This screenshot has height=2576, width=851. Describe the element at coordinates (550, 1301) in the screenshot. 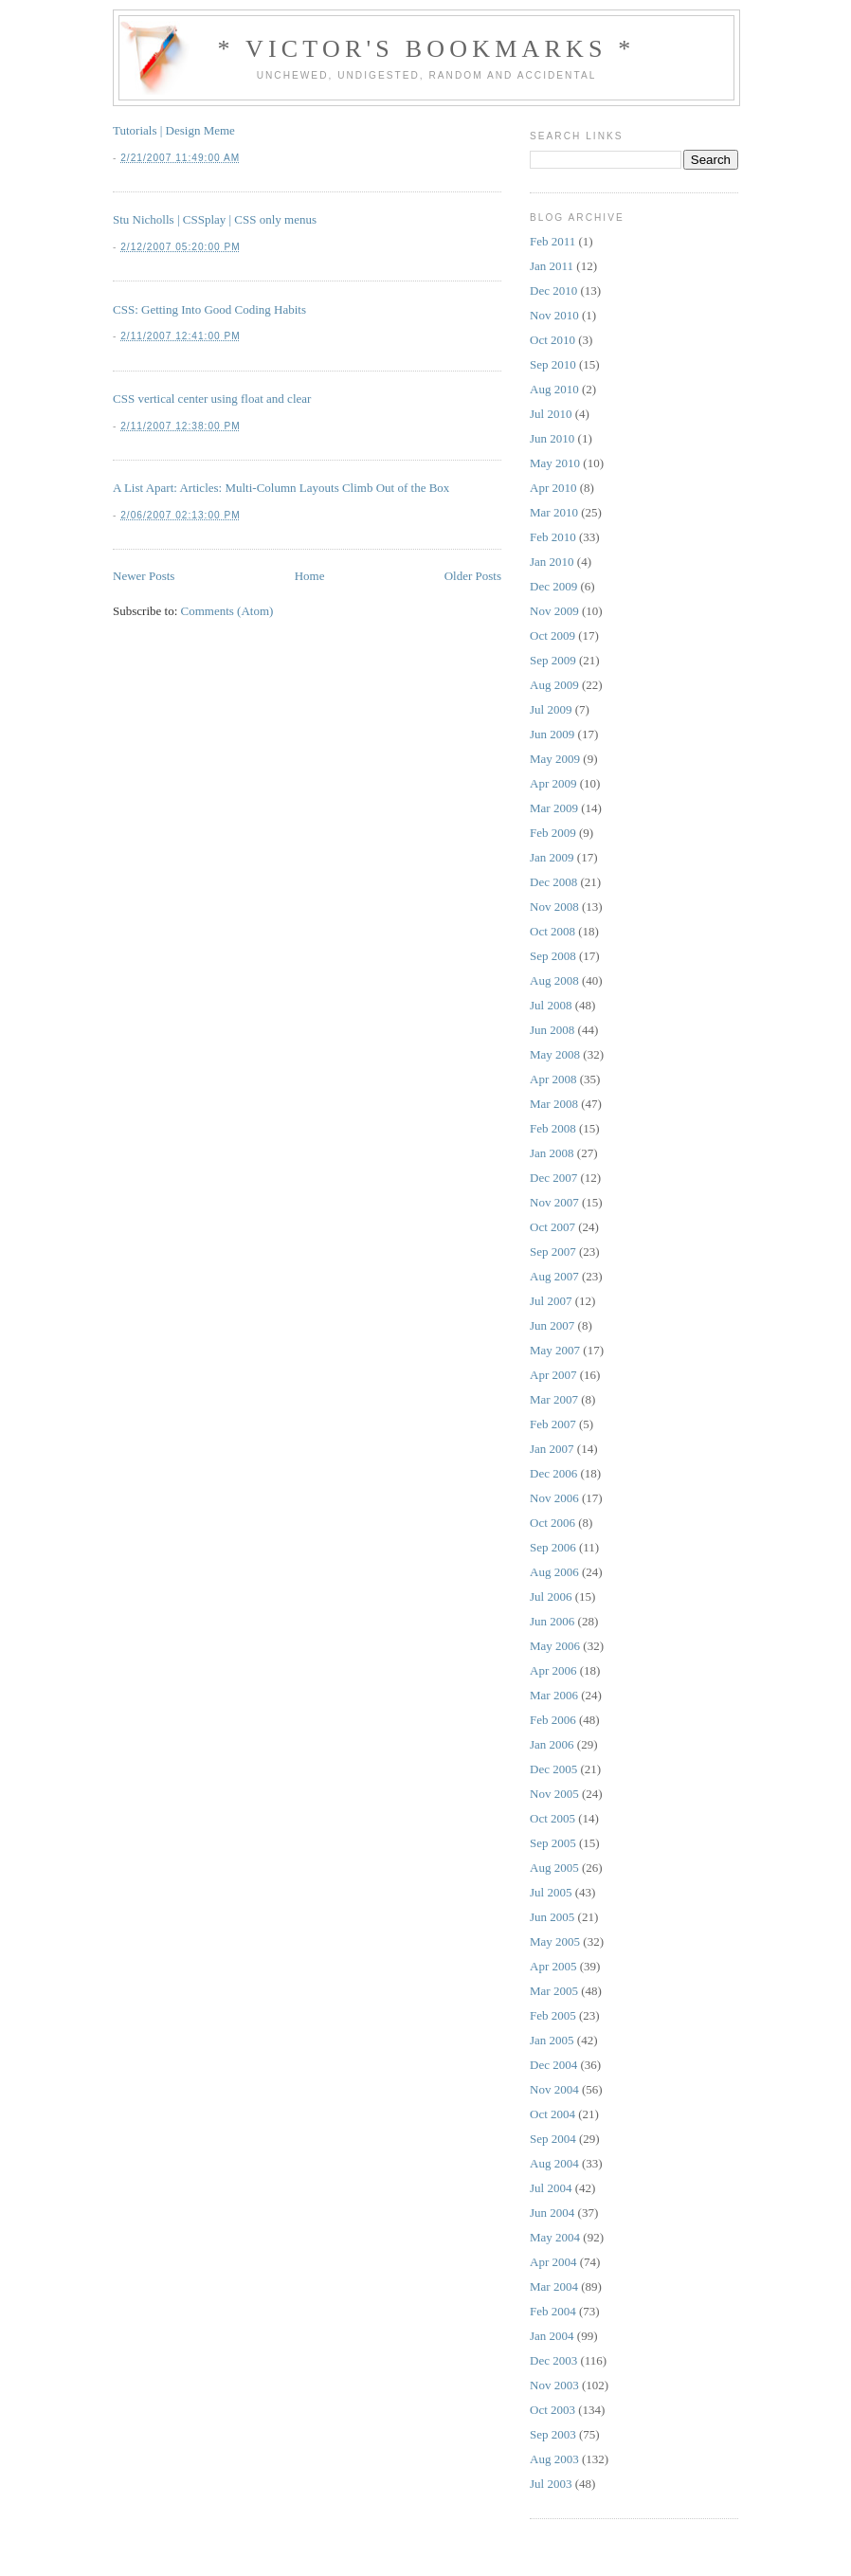

I see `Jul 2007` at that location.